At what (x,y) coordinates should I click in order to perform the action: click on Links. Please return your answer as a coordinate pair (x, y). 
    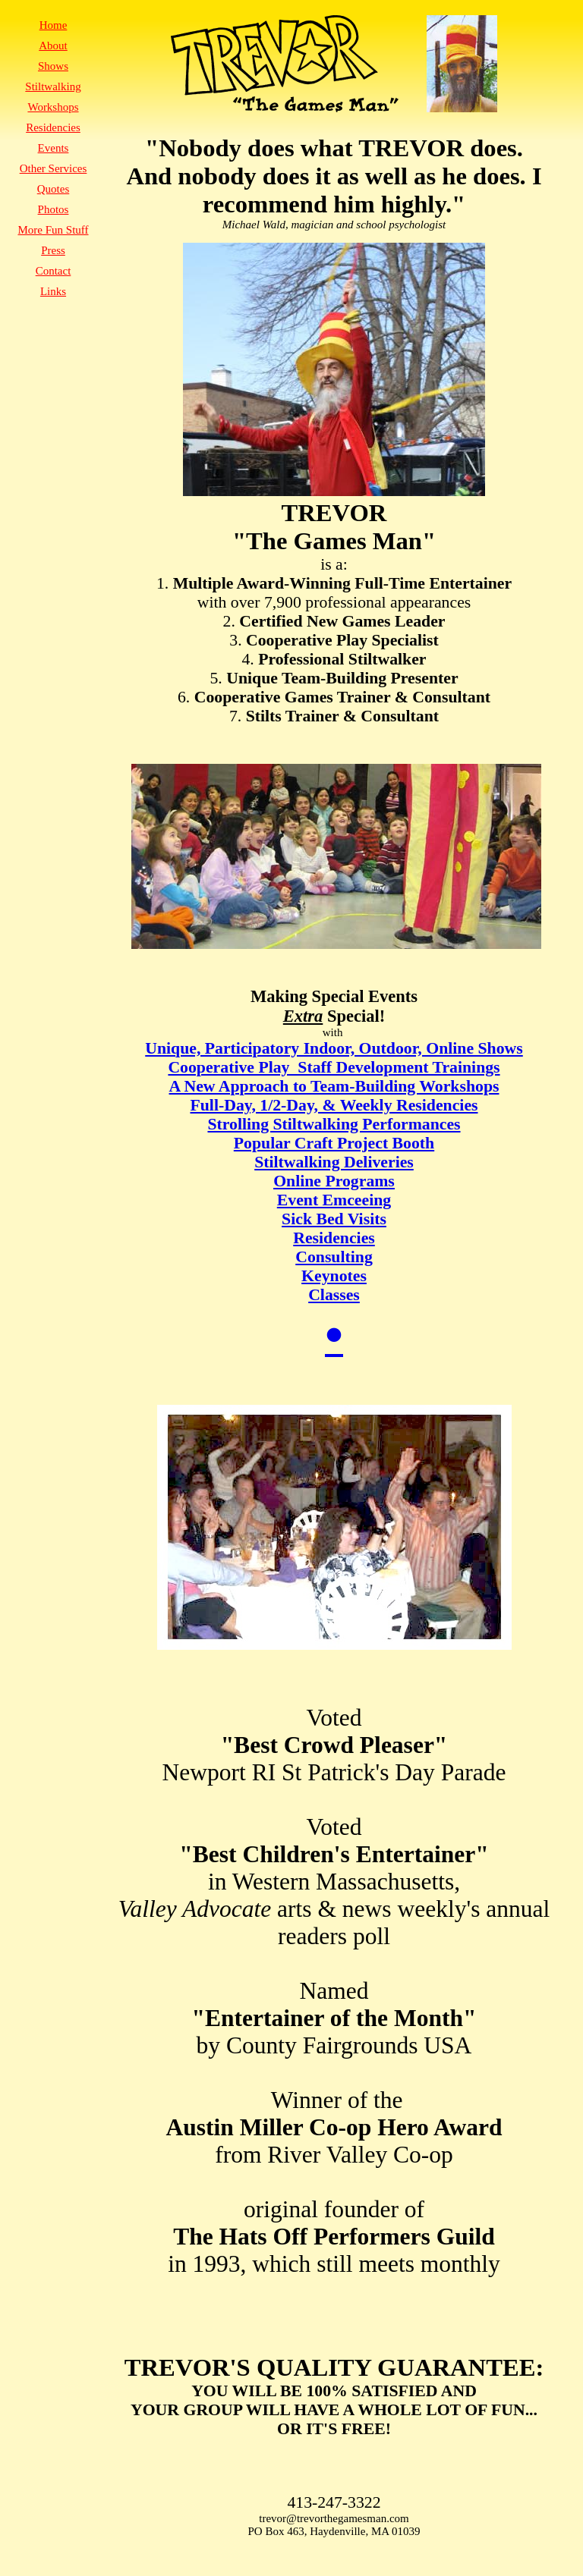
    Looking at the image, I should click on (53, 291).